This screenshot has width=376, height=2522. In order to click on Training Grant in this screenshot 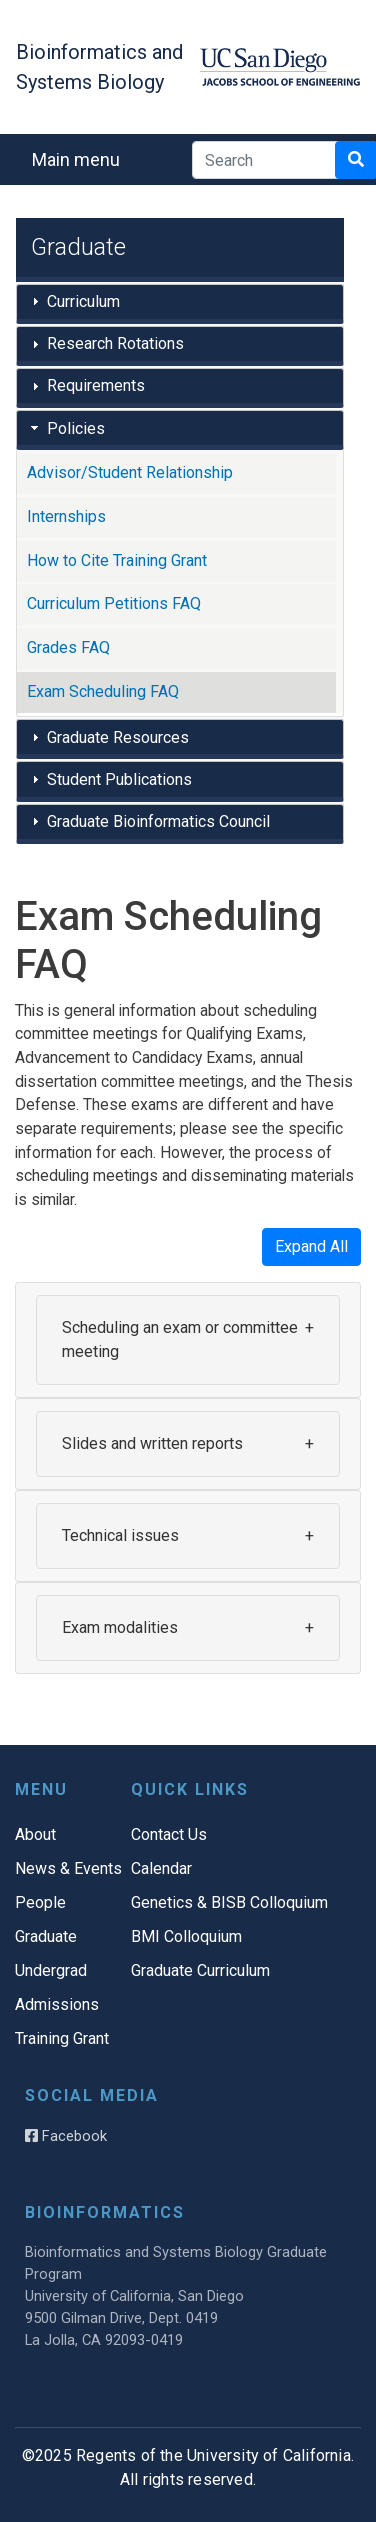, I will do `click(62, 2038)`.